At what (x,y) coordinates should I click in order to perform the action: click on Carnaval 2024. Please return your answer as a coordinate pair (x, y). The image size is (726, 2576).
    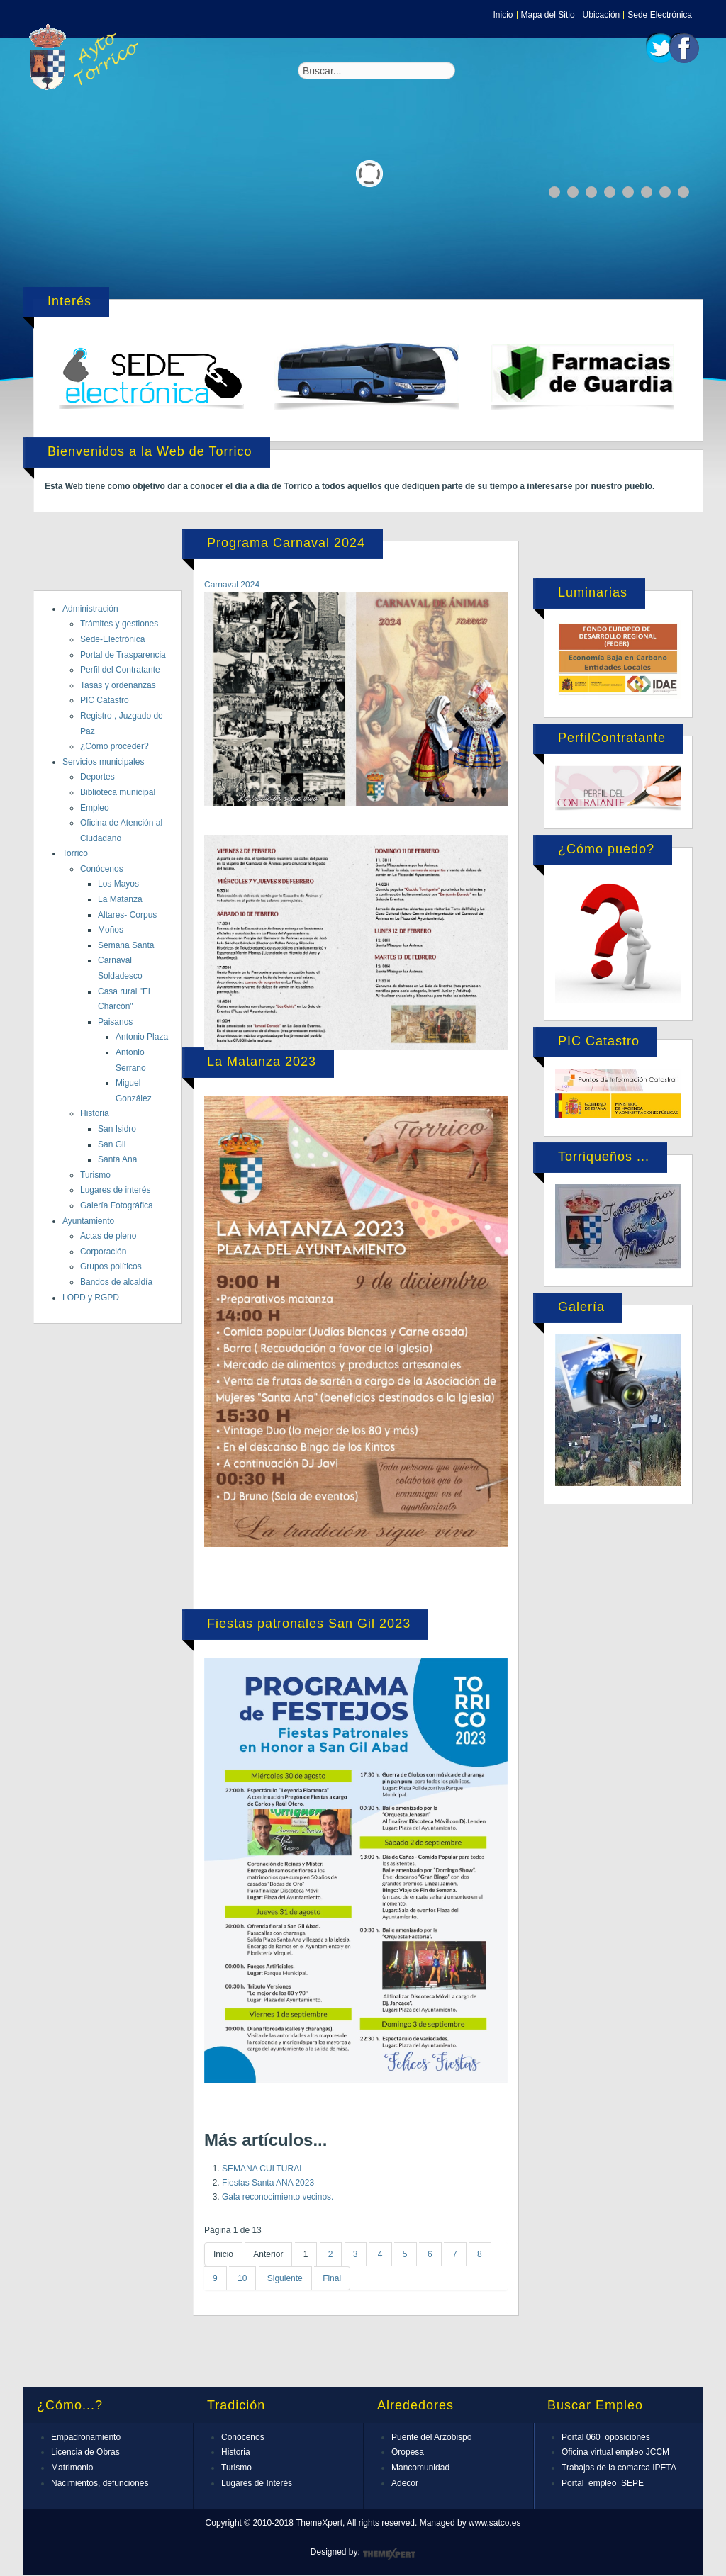
    Looking at the image, I should click on (231, 585).